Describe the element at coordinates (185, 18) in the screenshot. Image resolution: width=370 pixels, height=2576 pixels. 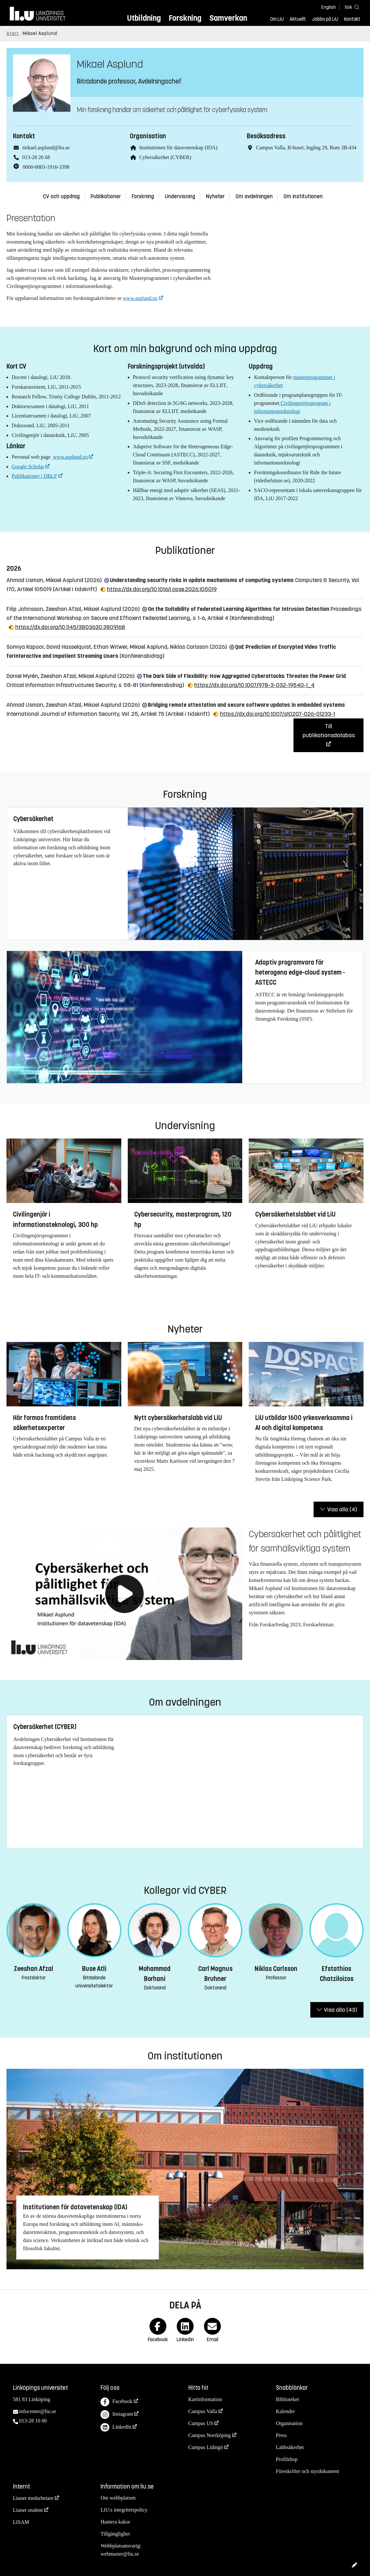
I see `Forskning` at that location.